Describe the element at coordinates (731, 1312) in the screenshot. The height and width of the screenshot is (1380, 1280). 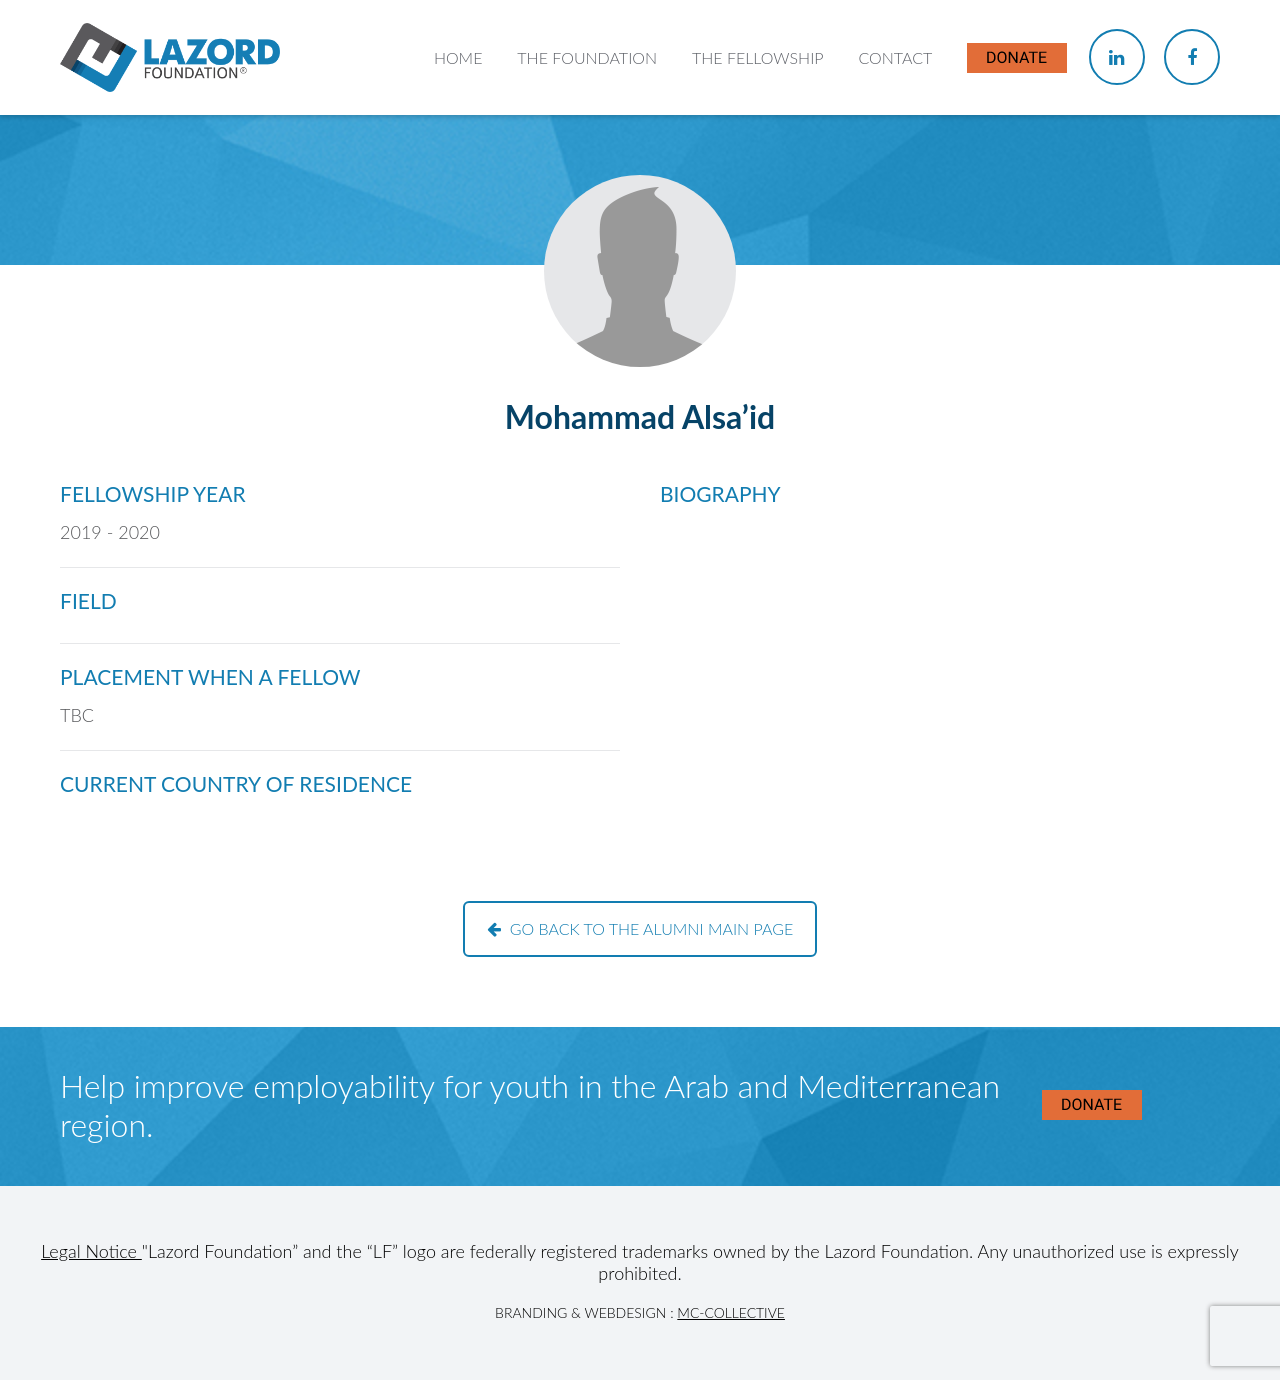
I see `MC-Collective` at that location.